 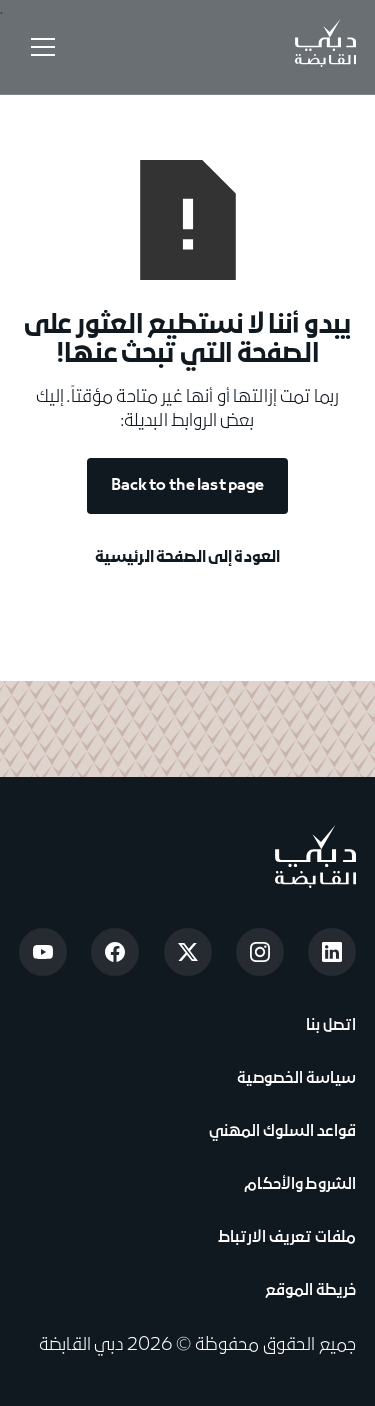 What do you see at coordinates (294, 1079) in the screenshot?
I see `سياسة الخصوصية` at bounding box center [294, 1079].